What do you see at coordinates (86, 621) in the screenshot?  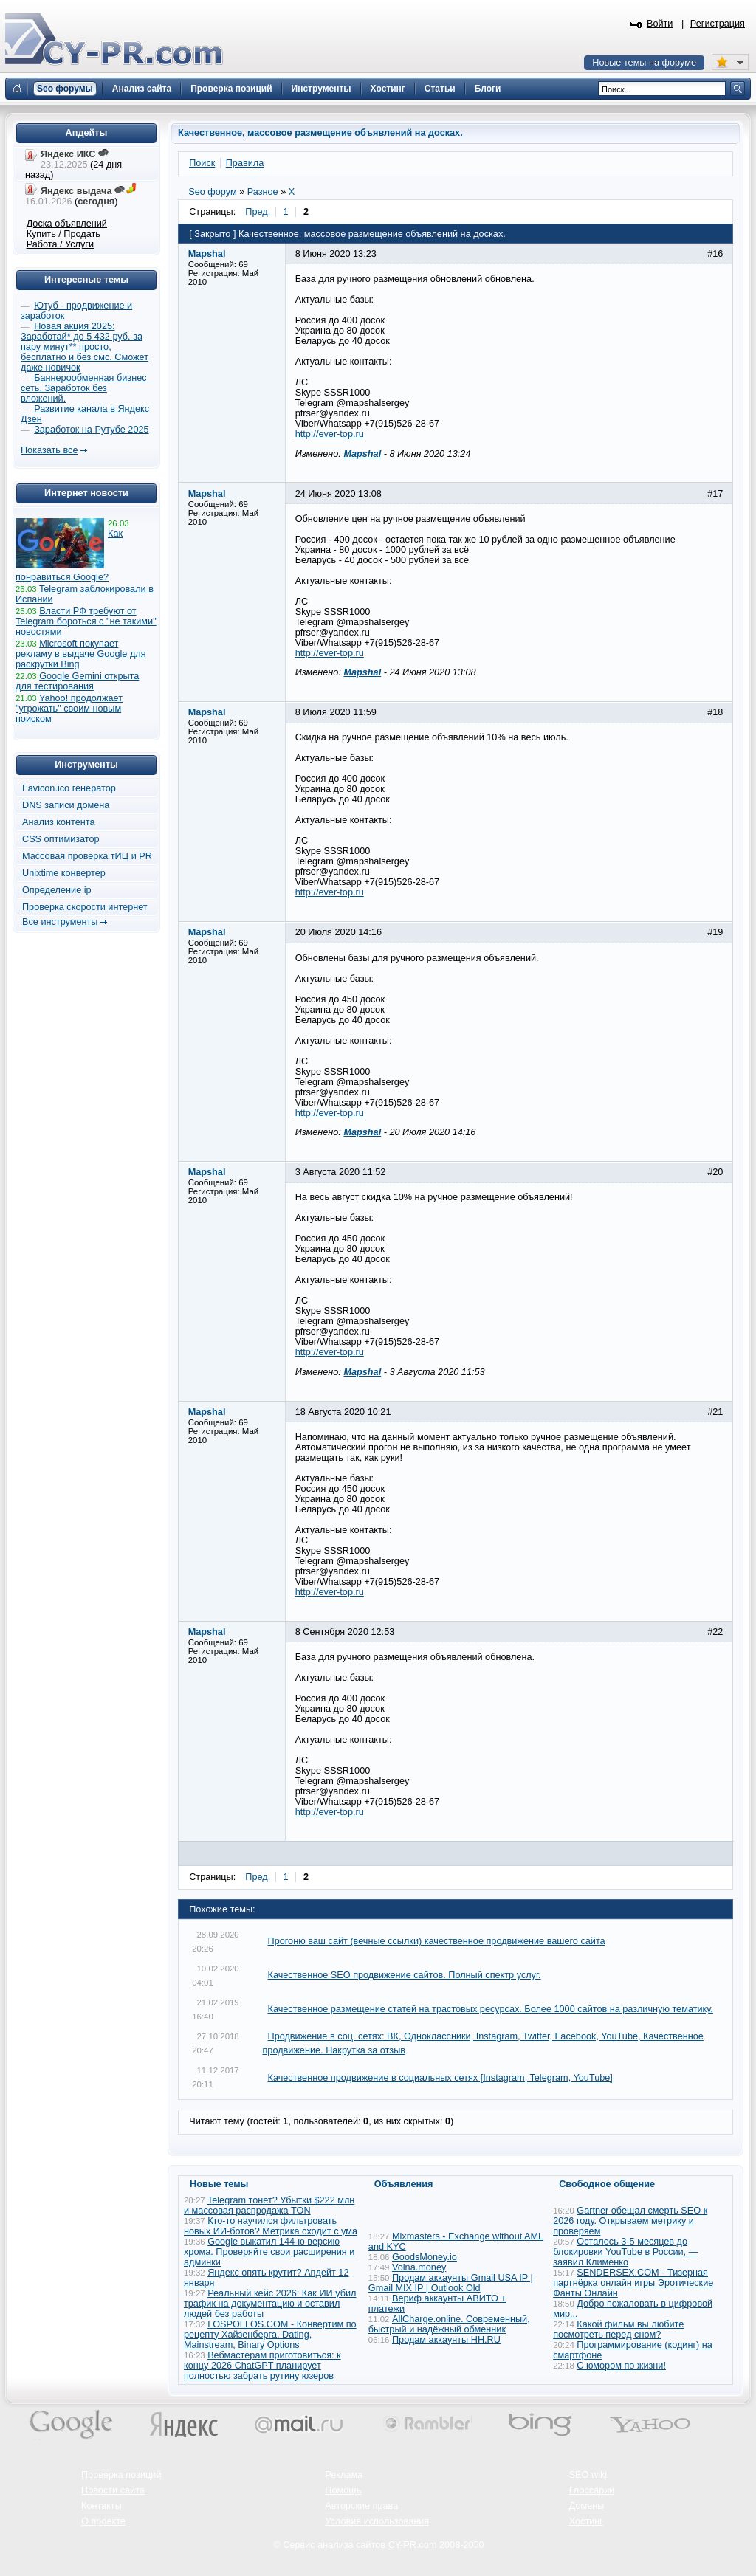 I see `Власти РФ требуют от Telegram бороться с "не такими" новостями` at bounding box center [86, 621].